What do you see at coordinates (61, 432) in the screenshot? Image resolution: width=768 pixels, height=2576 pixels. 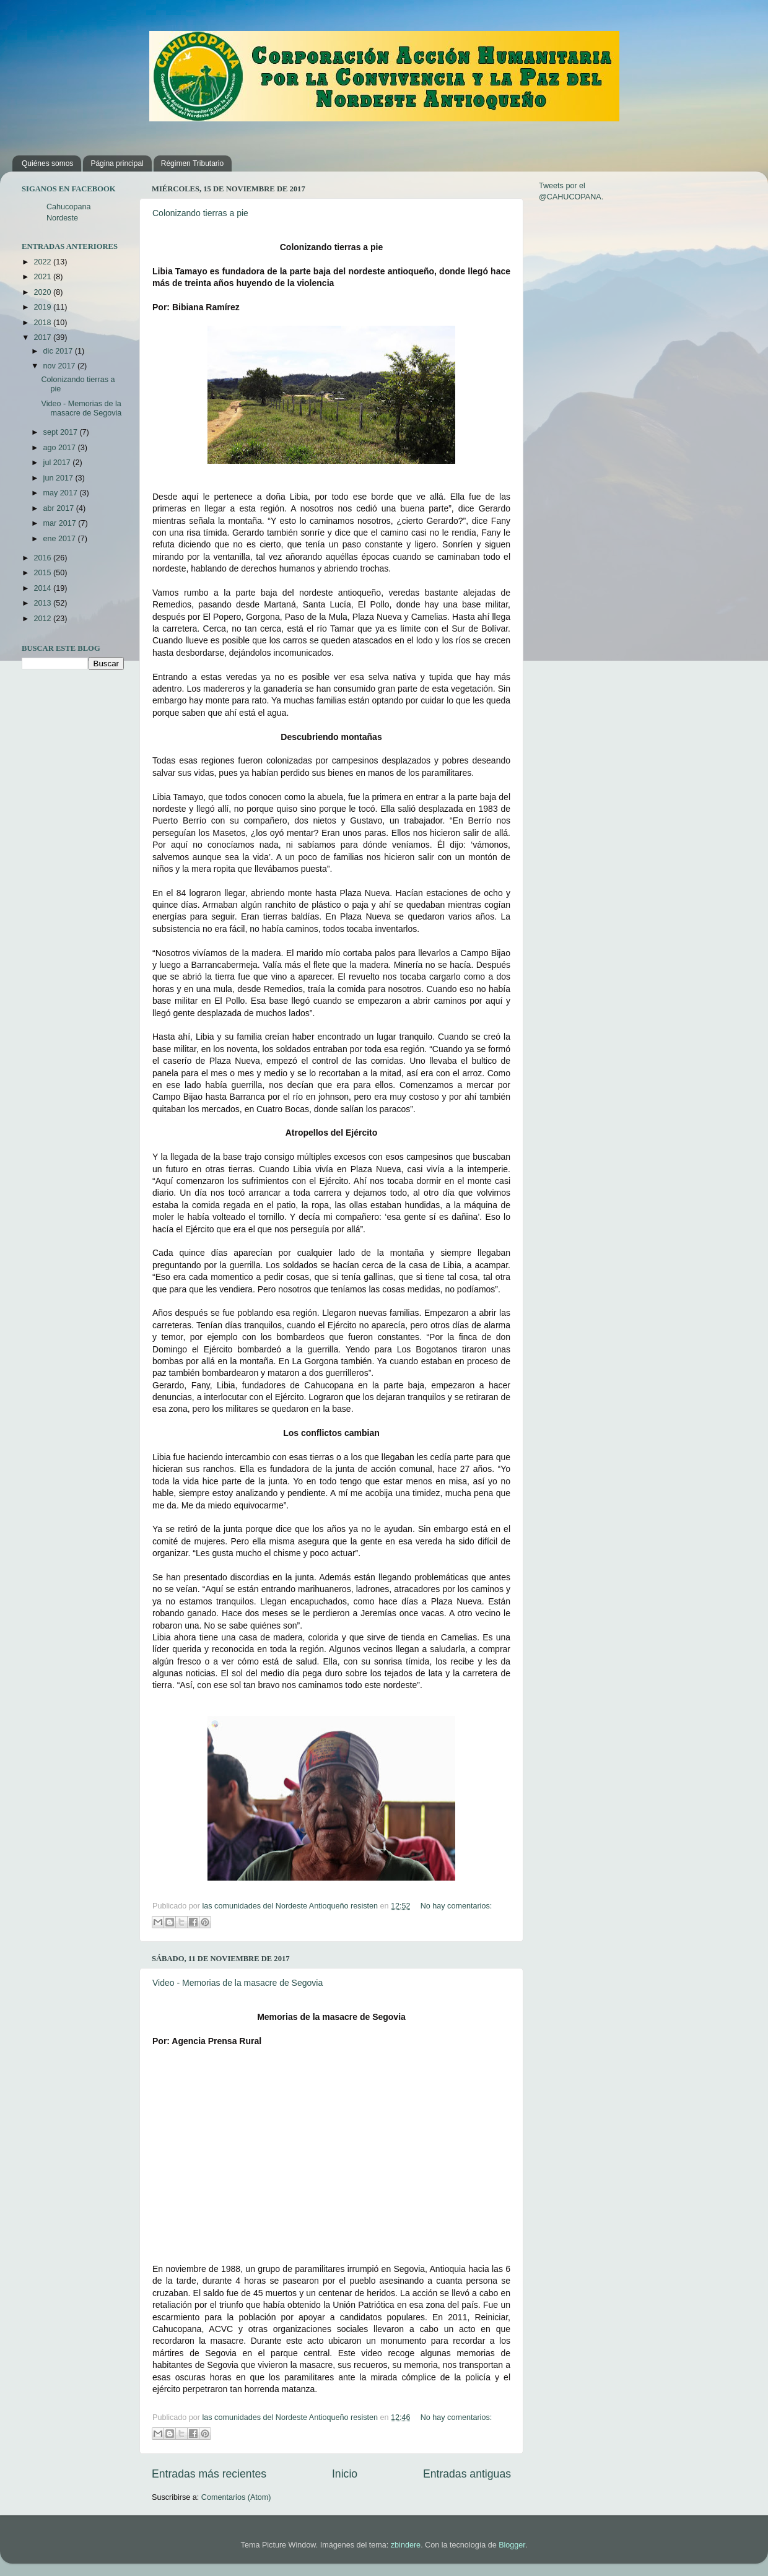 I see `sept 2017` at bounding box center [61, 432].